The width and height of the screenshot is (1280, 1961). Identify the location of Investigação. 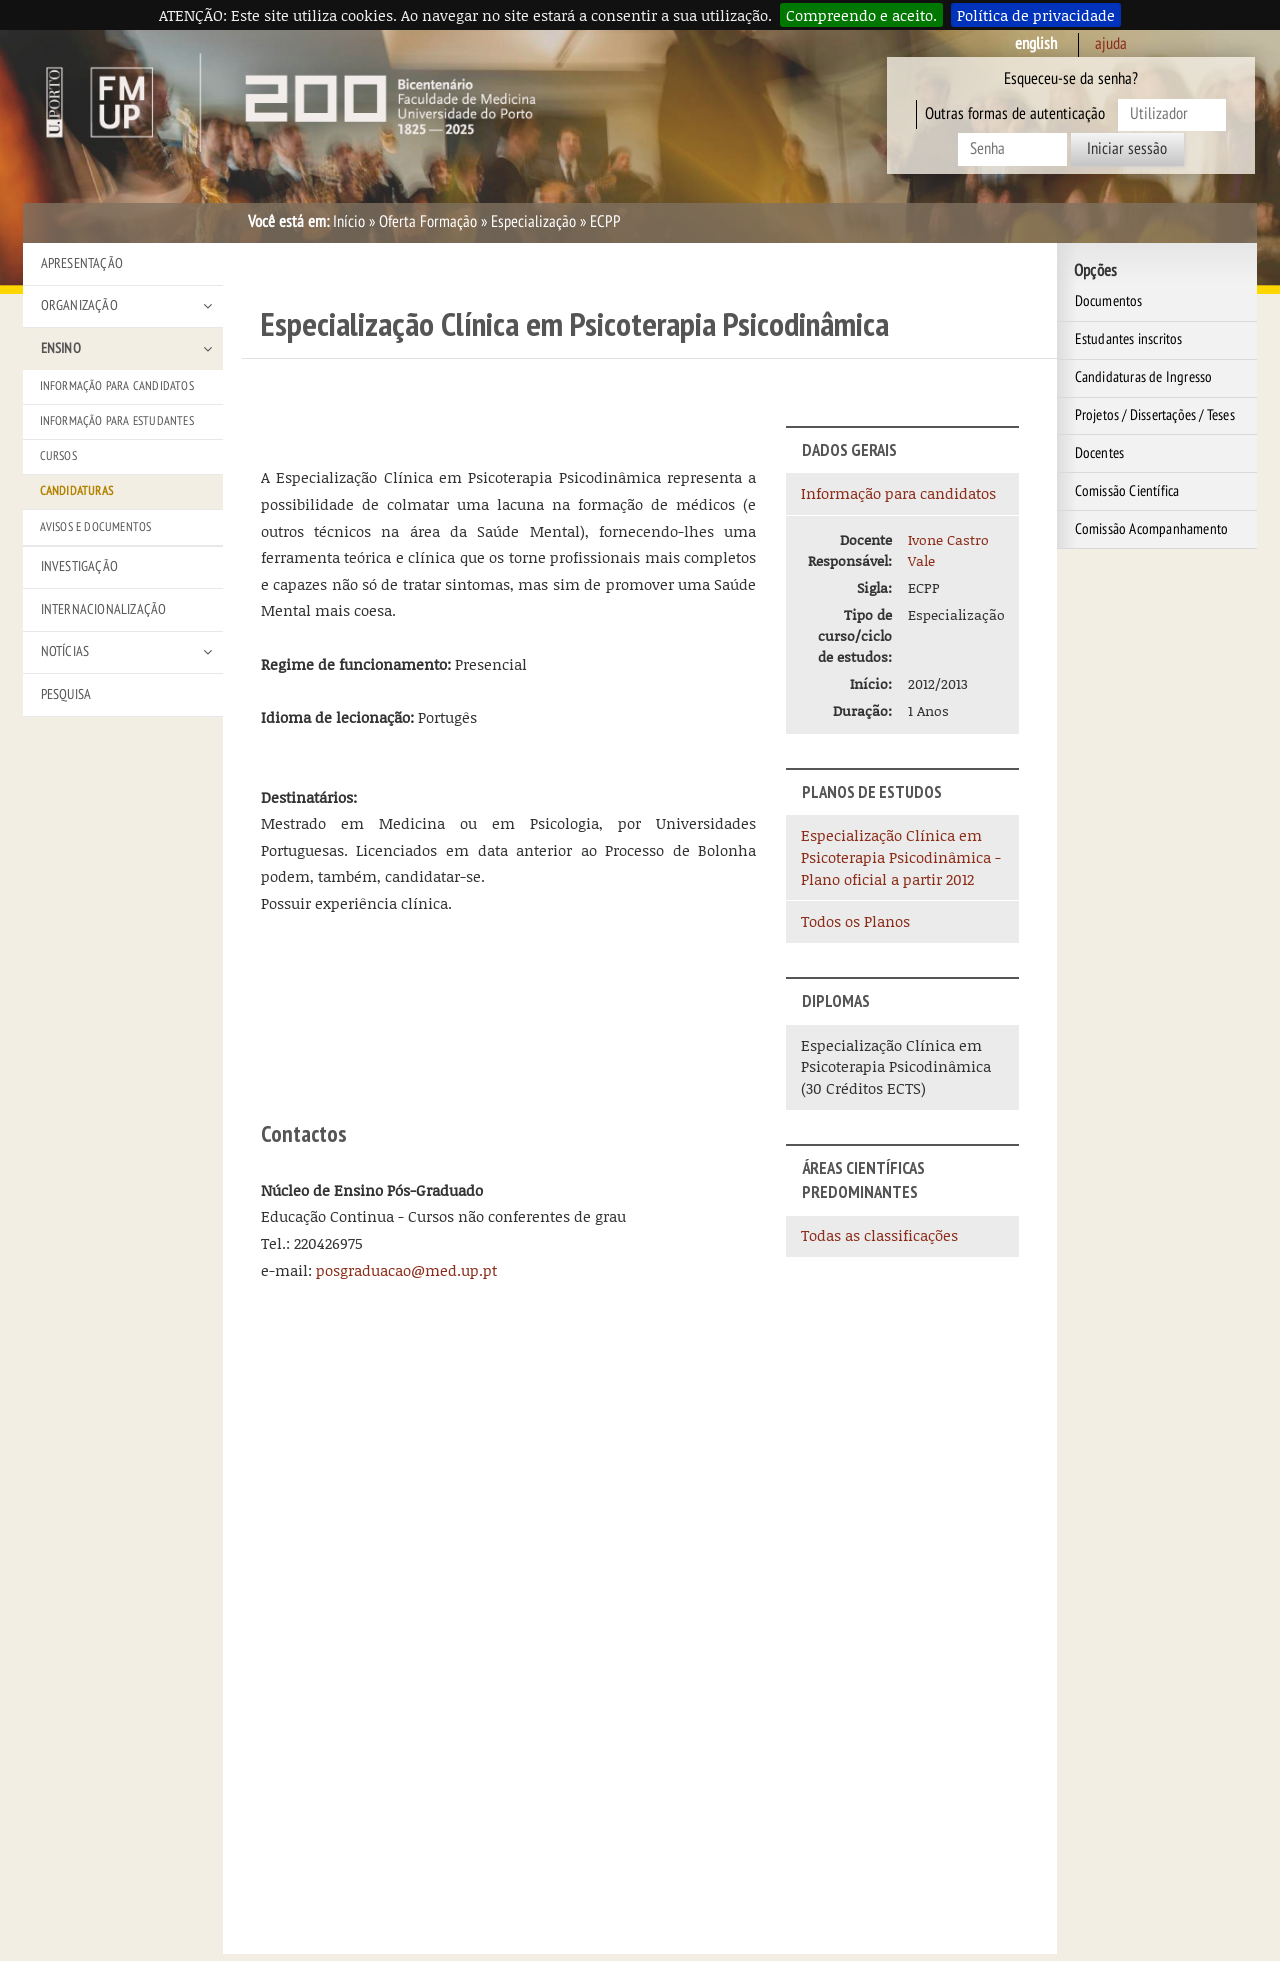
(79, 566).